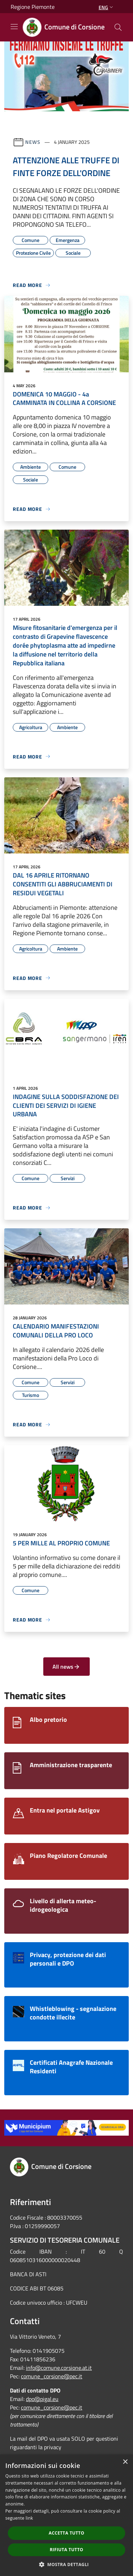 Image resolution: width=133 pixels, height=2576 pixels. What do you see at coordinates (118, 27) in the screenshot?
I see `[Cerca]` at bounding box center [118, 27].